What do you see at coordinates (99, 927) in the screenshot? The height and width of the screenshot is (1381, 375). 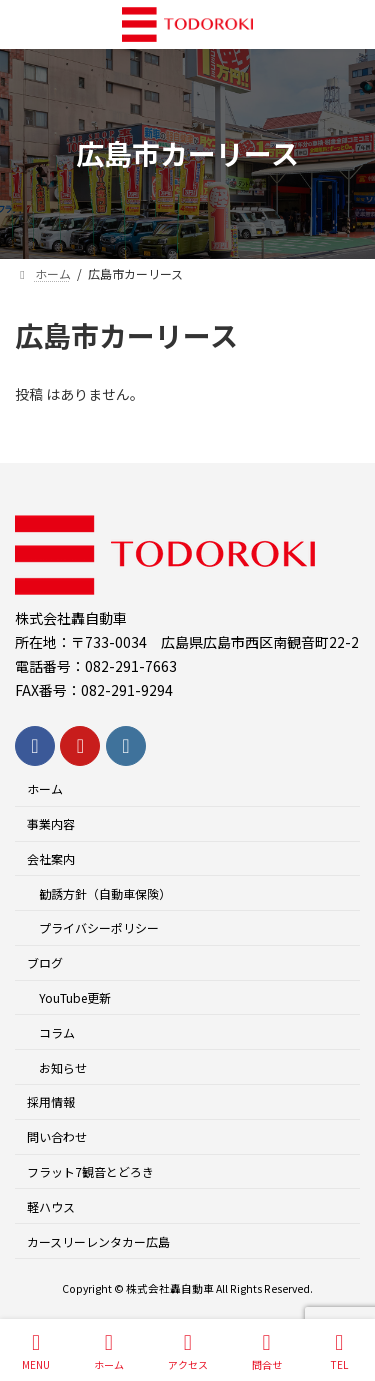 I see `プライバシーポリシー` at bounding box center [99, 927].